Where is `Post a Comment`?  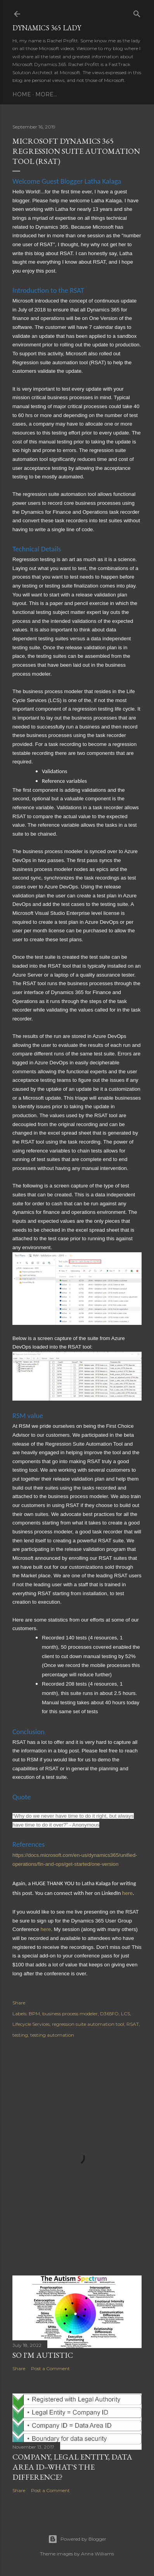 Post a Comment is located at coordinates (50, 2368).